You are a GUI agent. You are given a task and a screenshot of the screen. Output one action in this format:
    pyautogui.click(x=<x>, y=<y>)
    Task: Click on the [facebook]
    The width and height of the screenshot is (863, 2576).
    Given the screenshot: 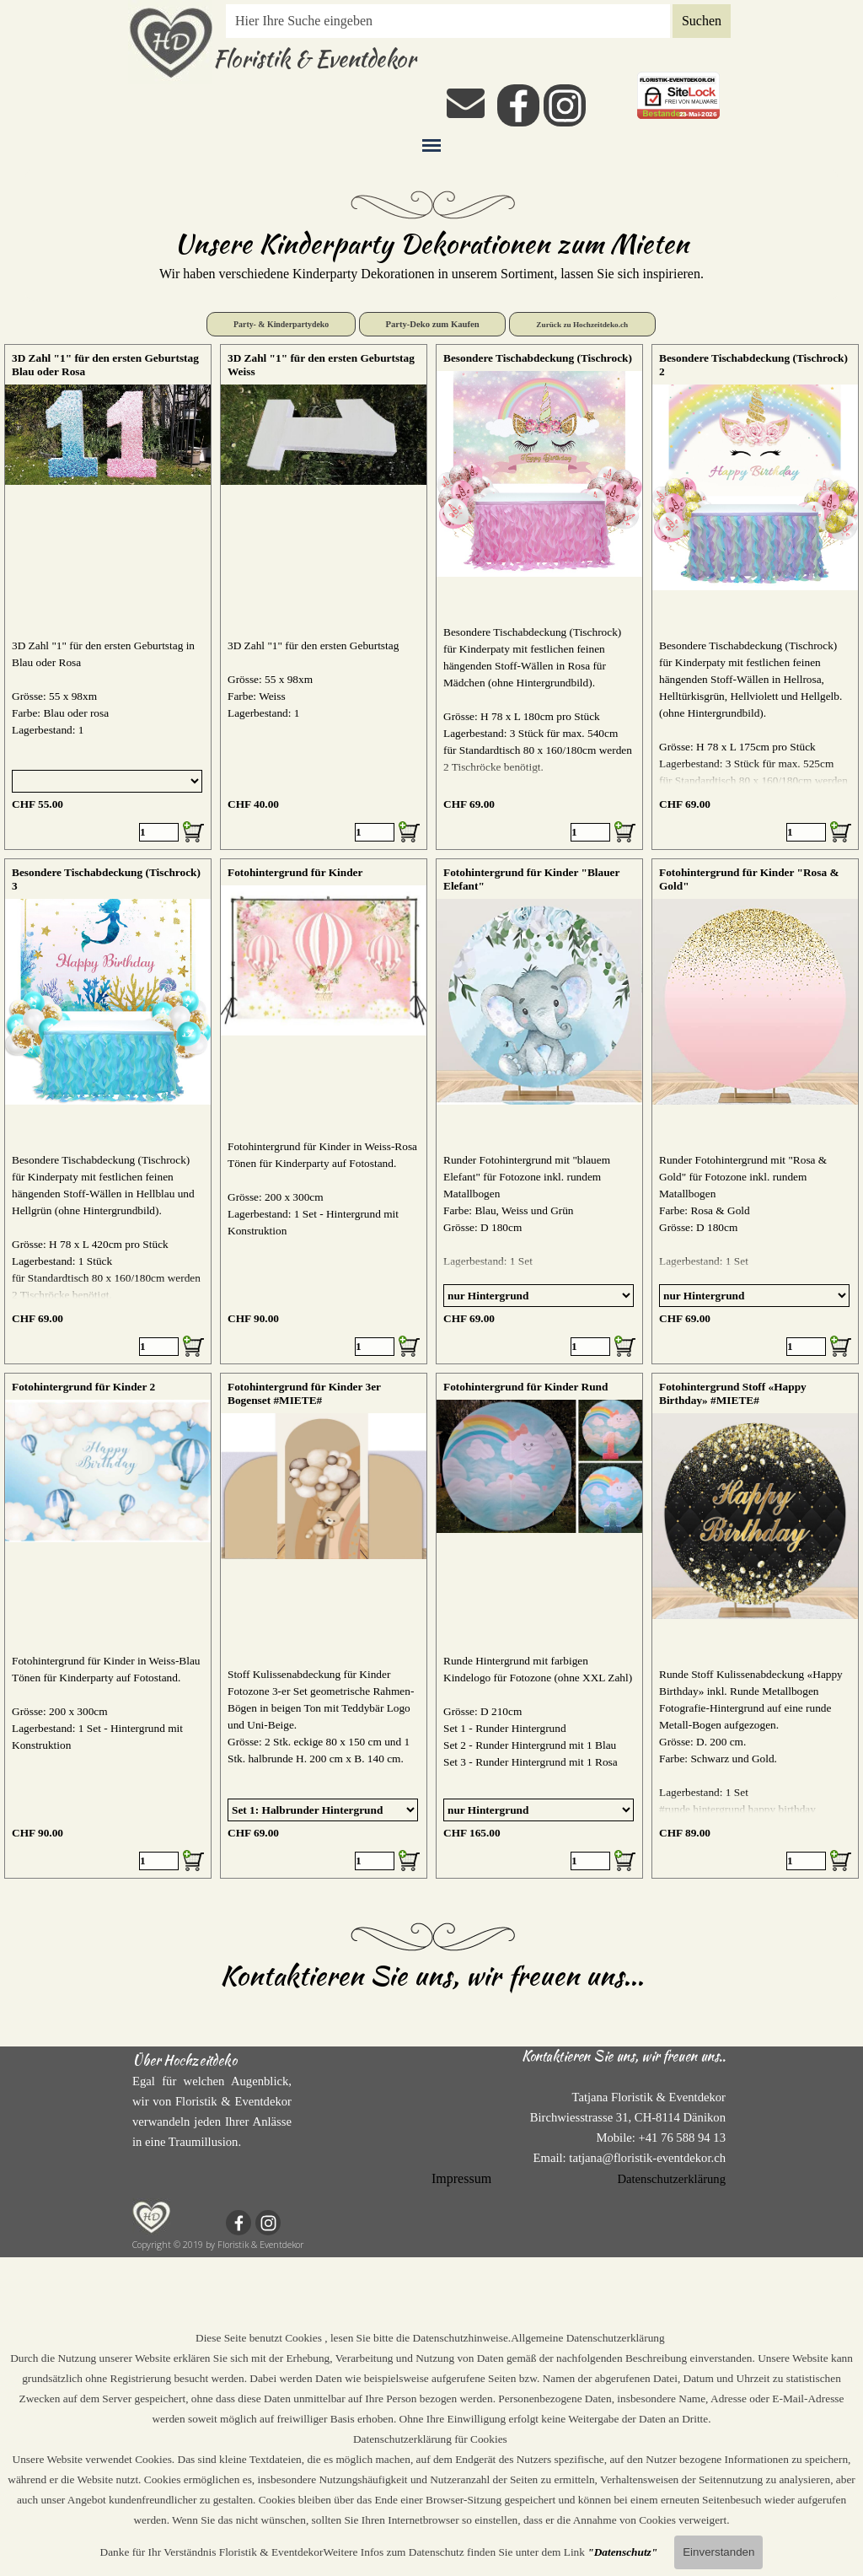 What is the action you would take?
    pyautogui.click(x=518, y=105)
    